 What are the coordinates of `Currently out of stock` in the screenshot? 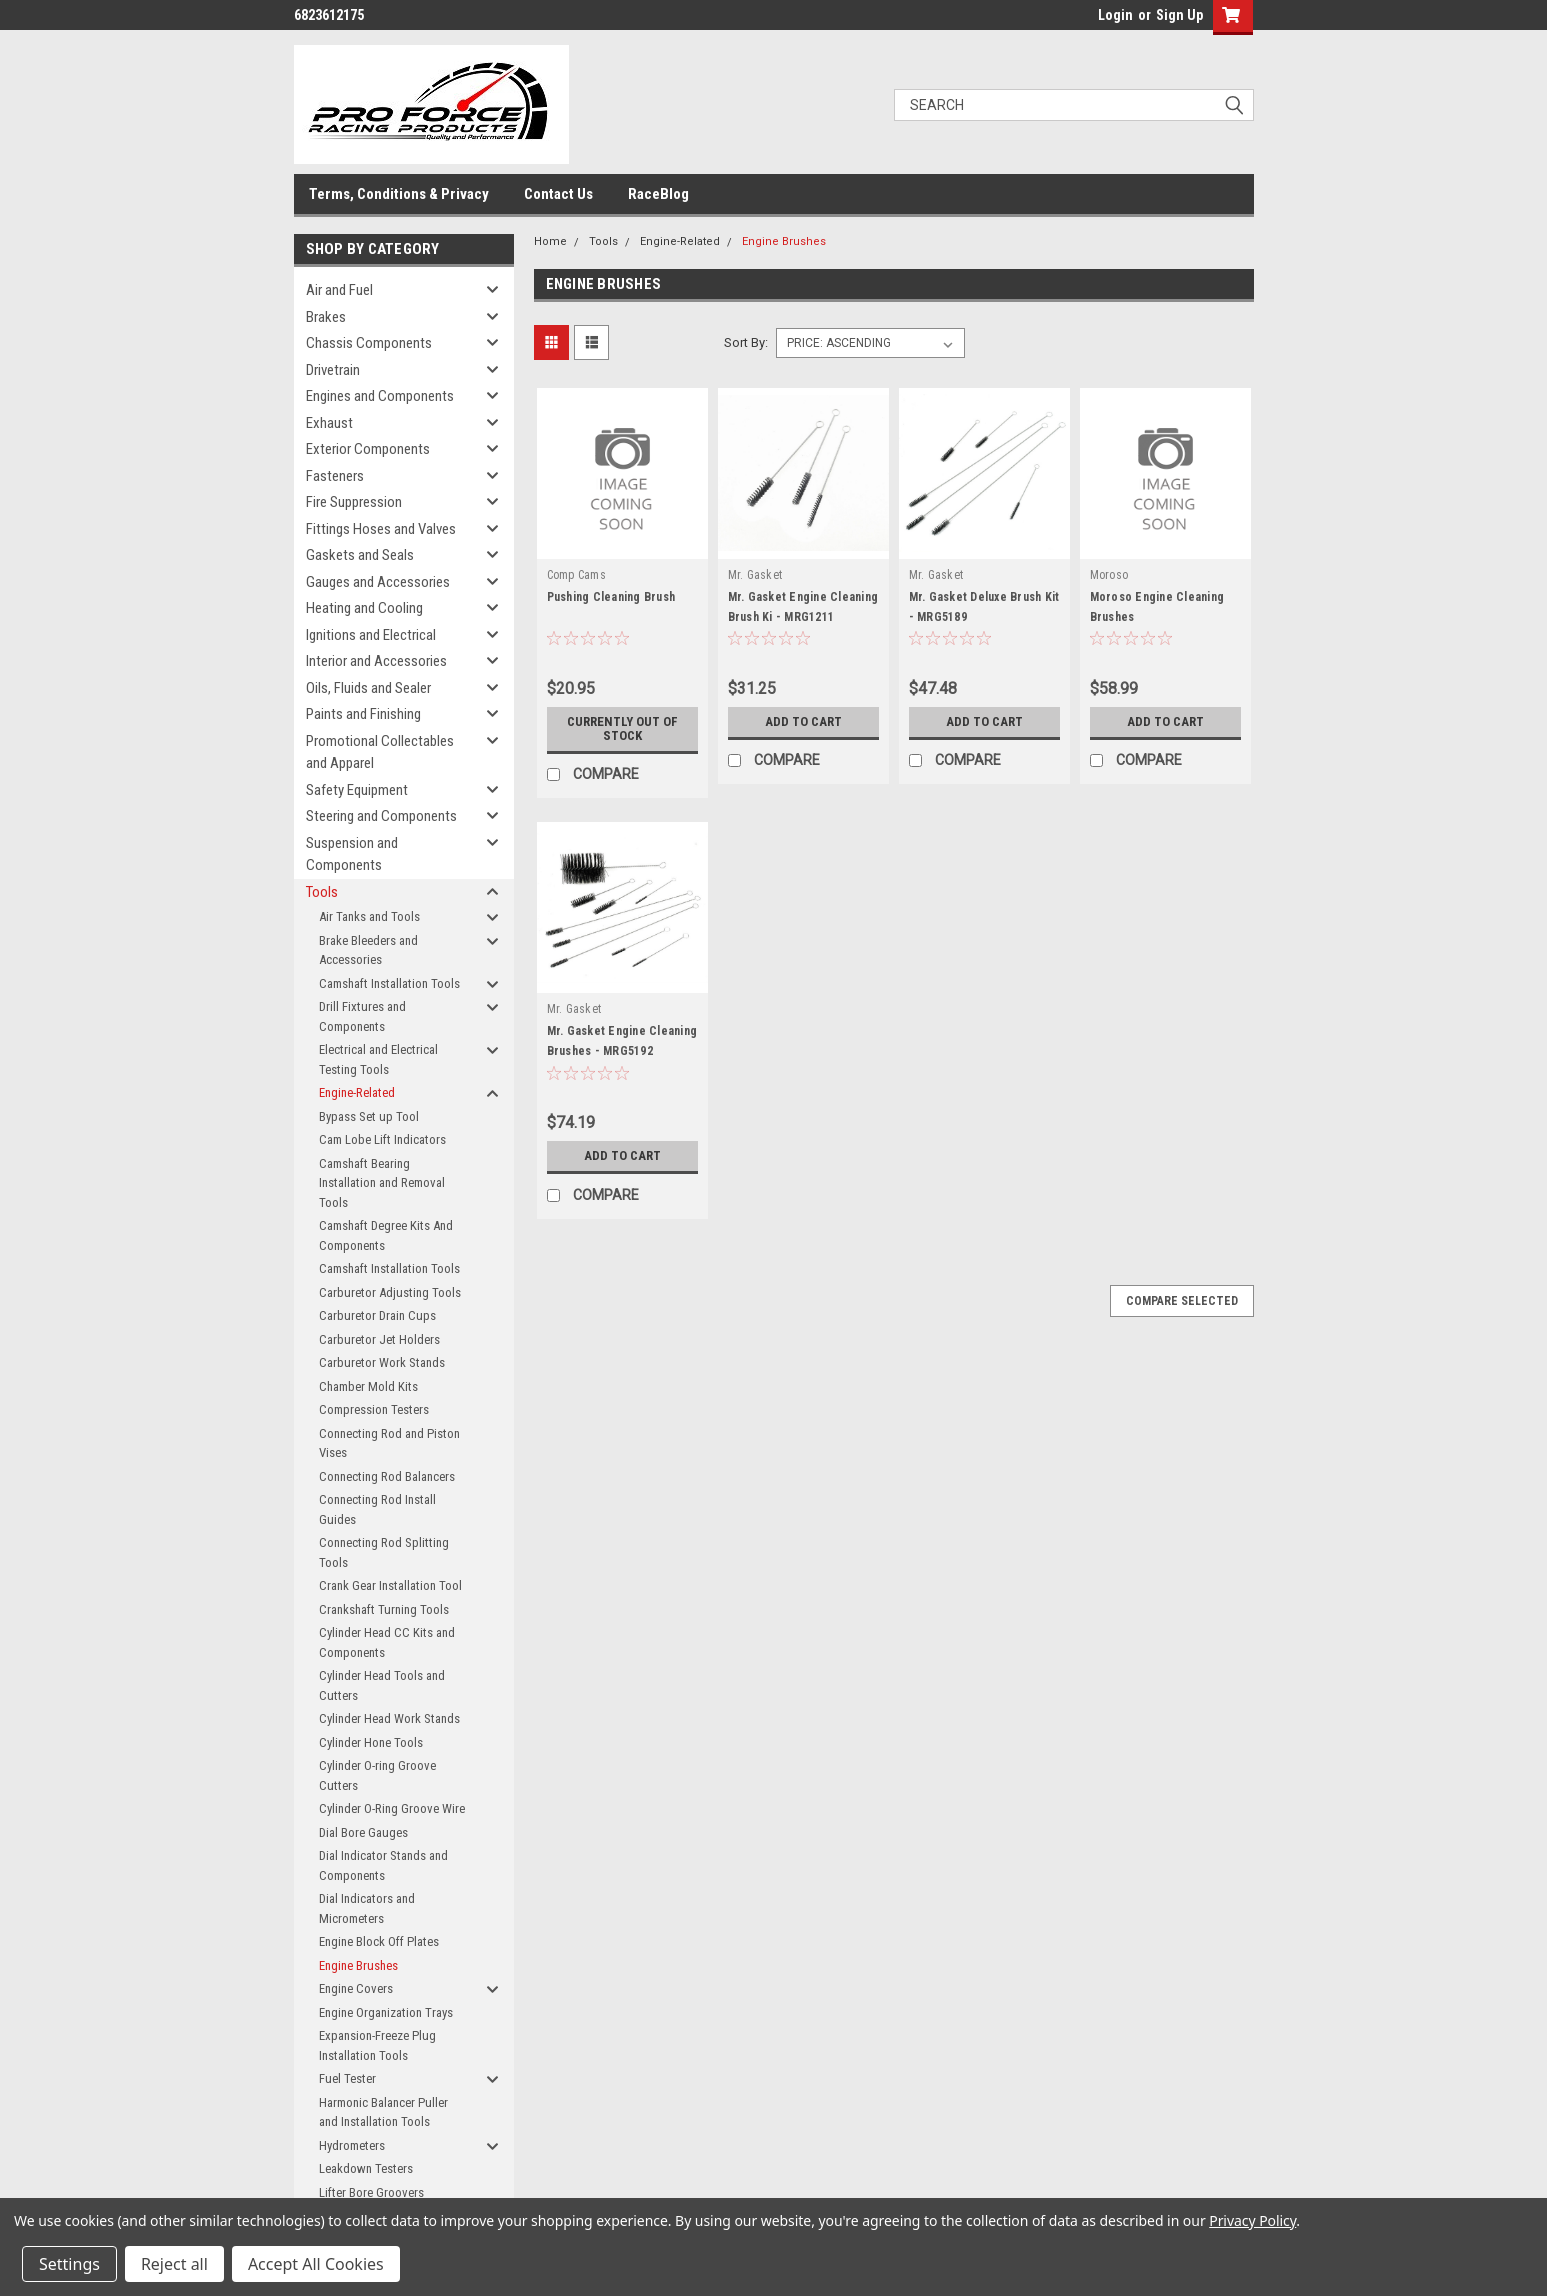 It's located at (622, 729).